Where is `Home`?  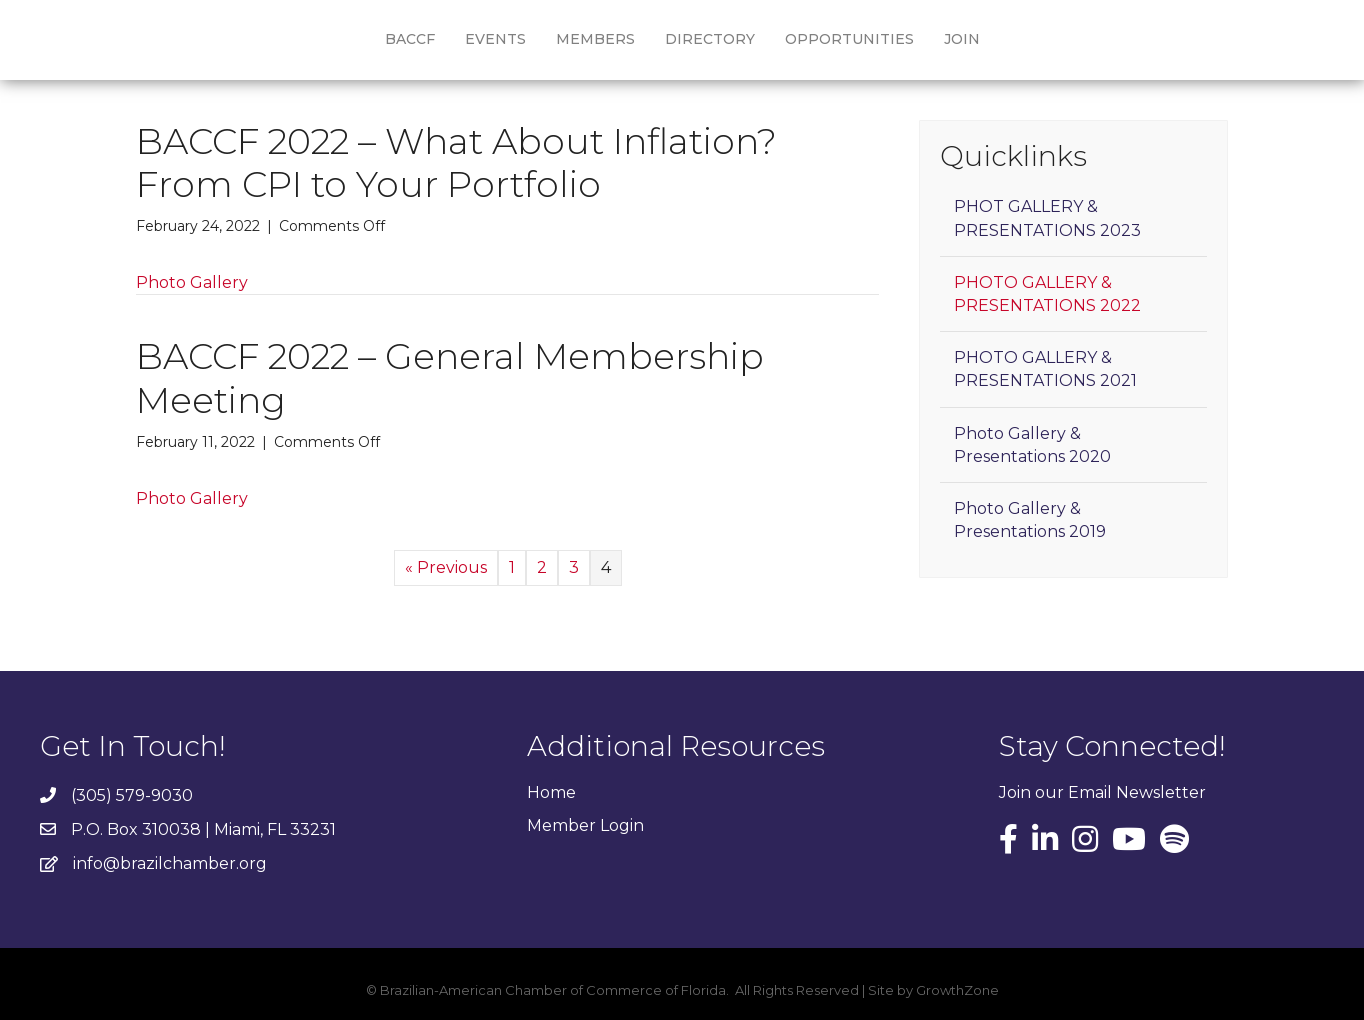 Home is located at coordinates (551, 792).